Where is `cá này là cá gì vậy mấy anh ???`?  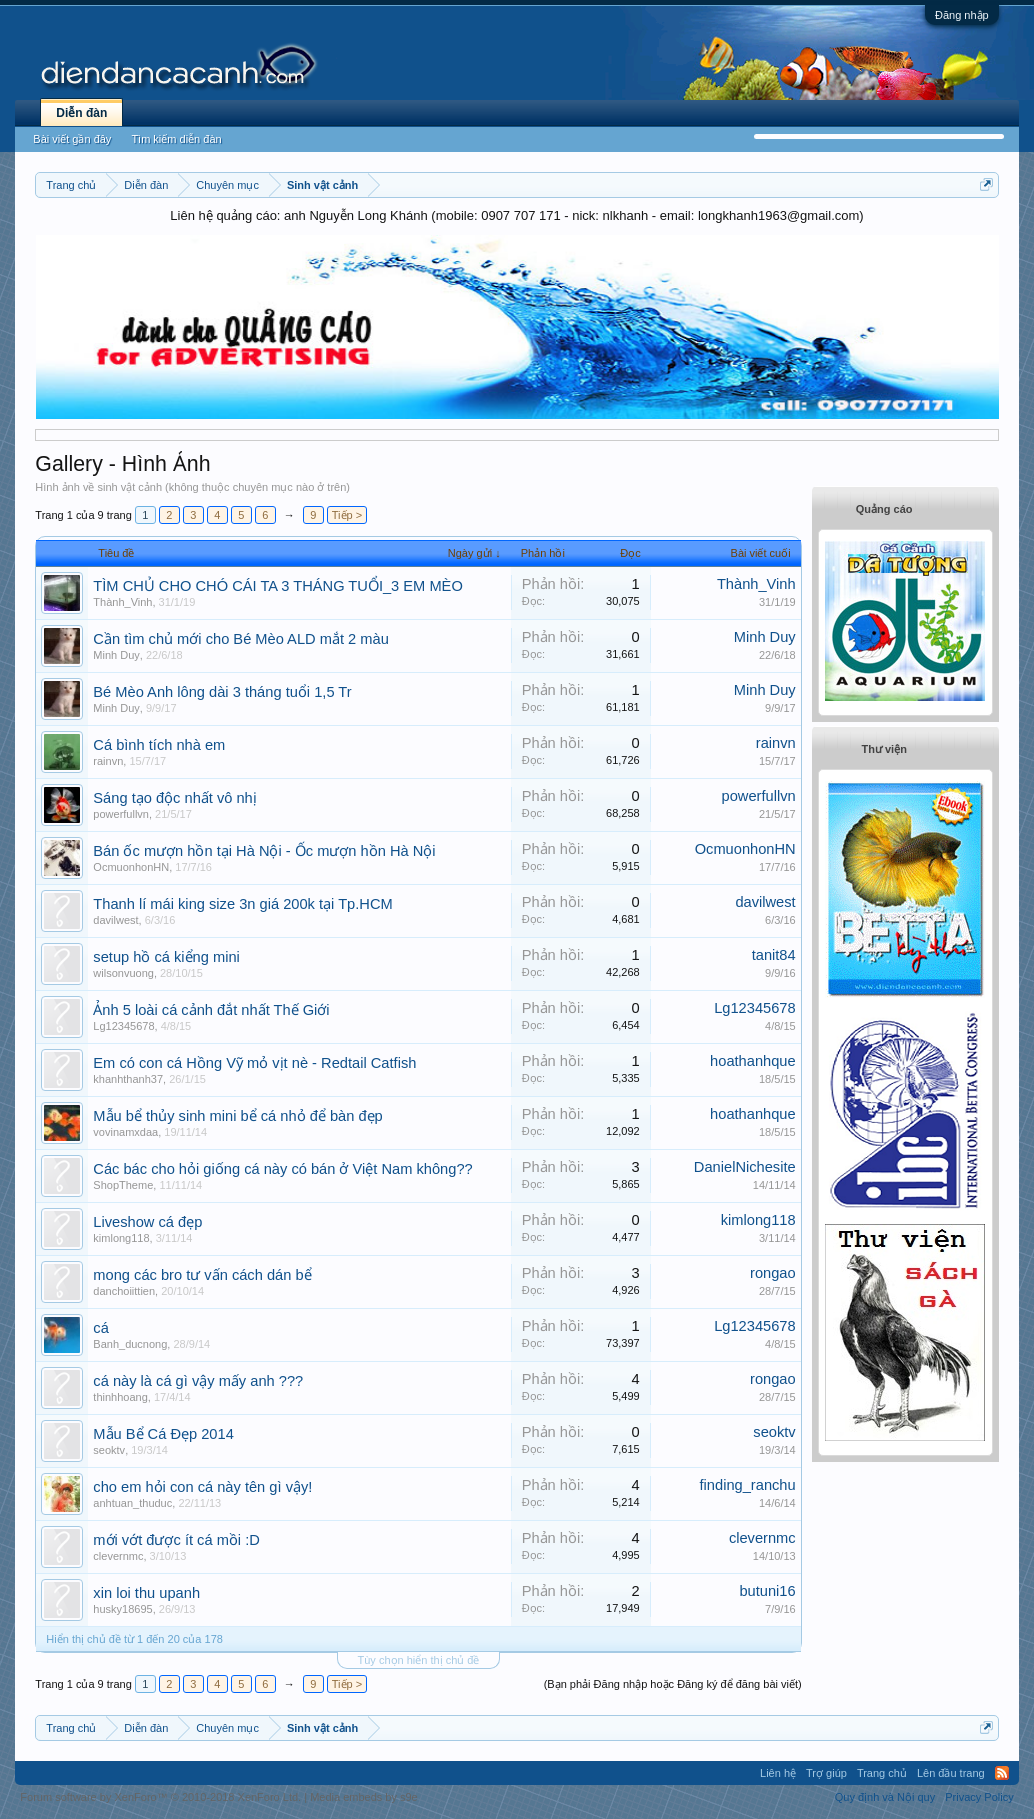 cá này là cá gì vậy mấy anh ??? is located at coordinates (198, 1381).